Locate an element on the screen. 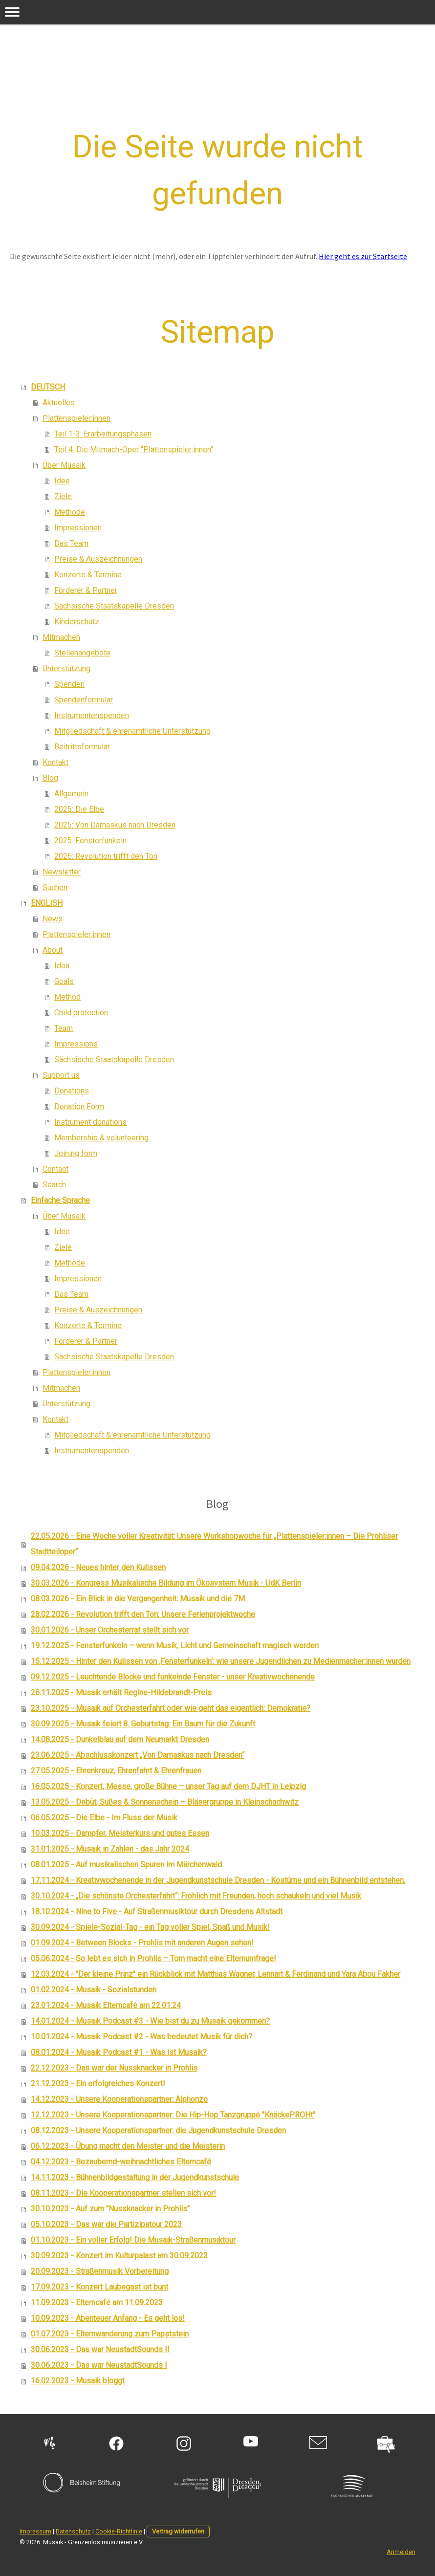  30.10.2023 - Auf zum "Nussknacker in Prohlis" is located at coordinates (110, 2208).